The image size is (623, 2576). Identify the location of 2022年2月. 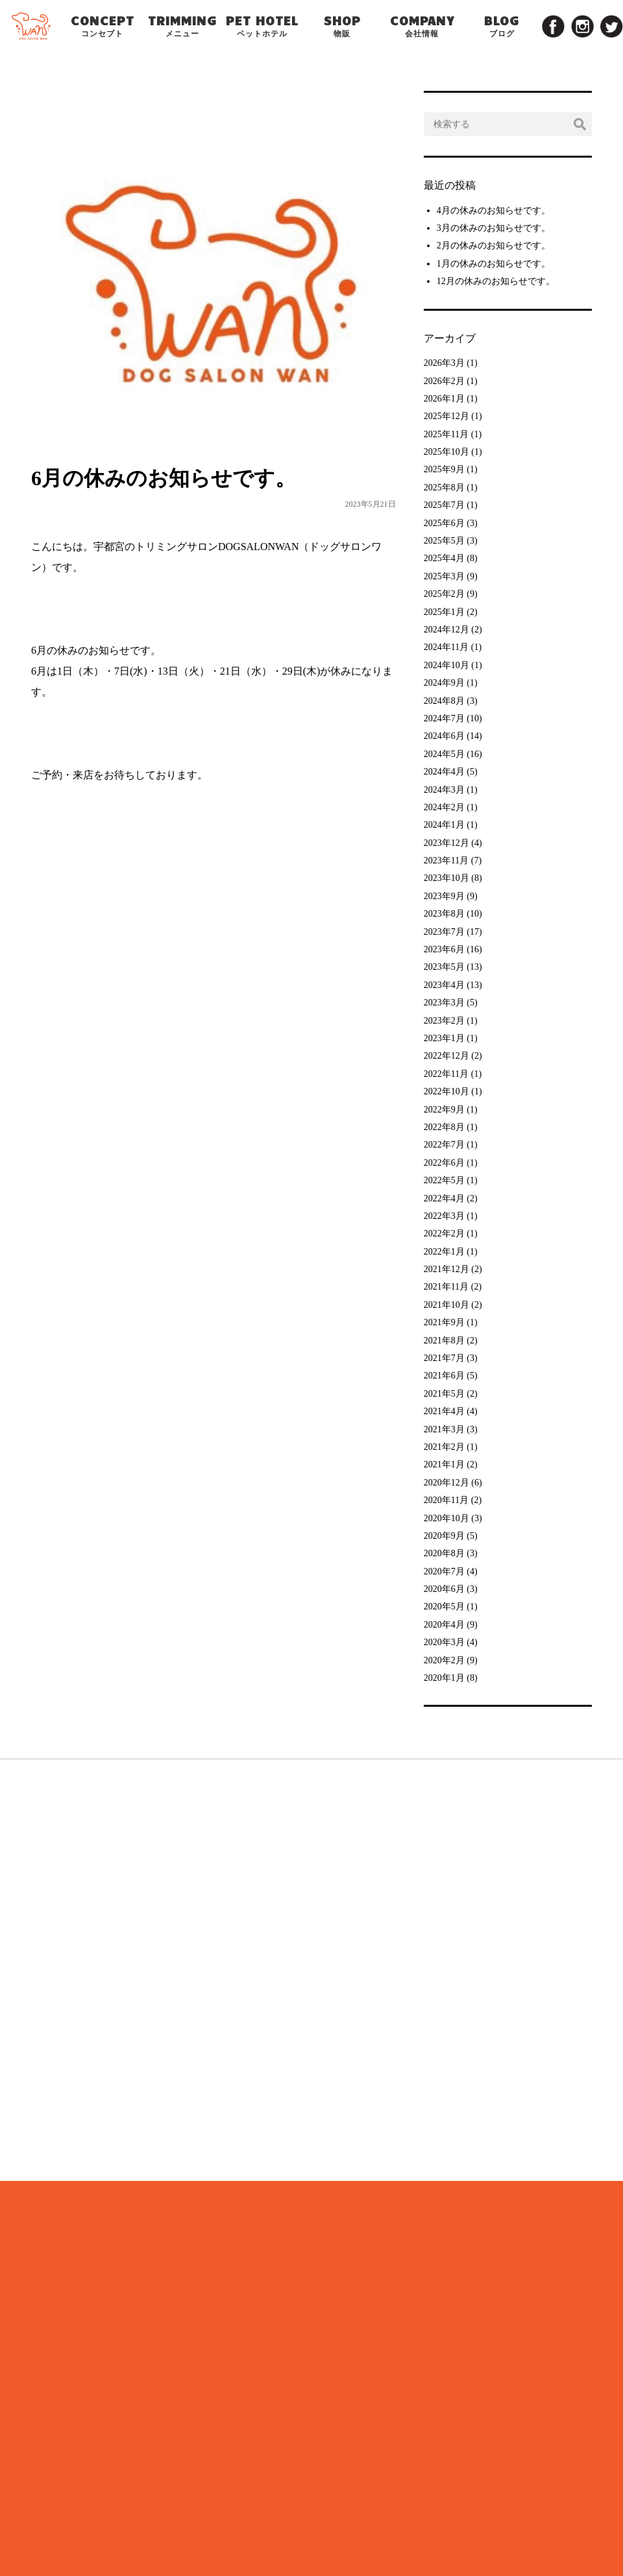
(444, 1233).